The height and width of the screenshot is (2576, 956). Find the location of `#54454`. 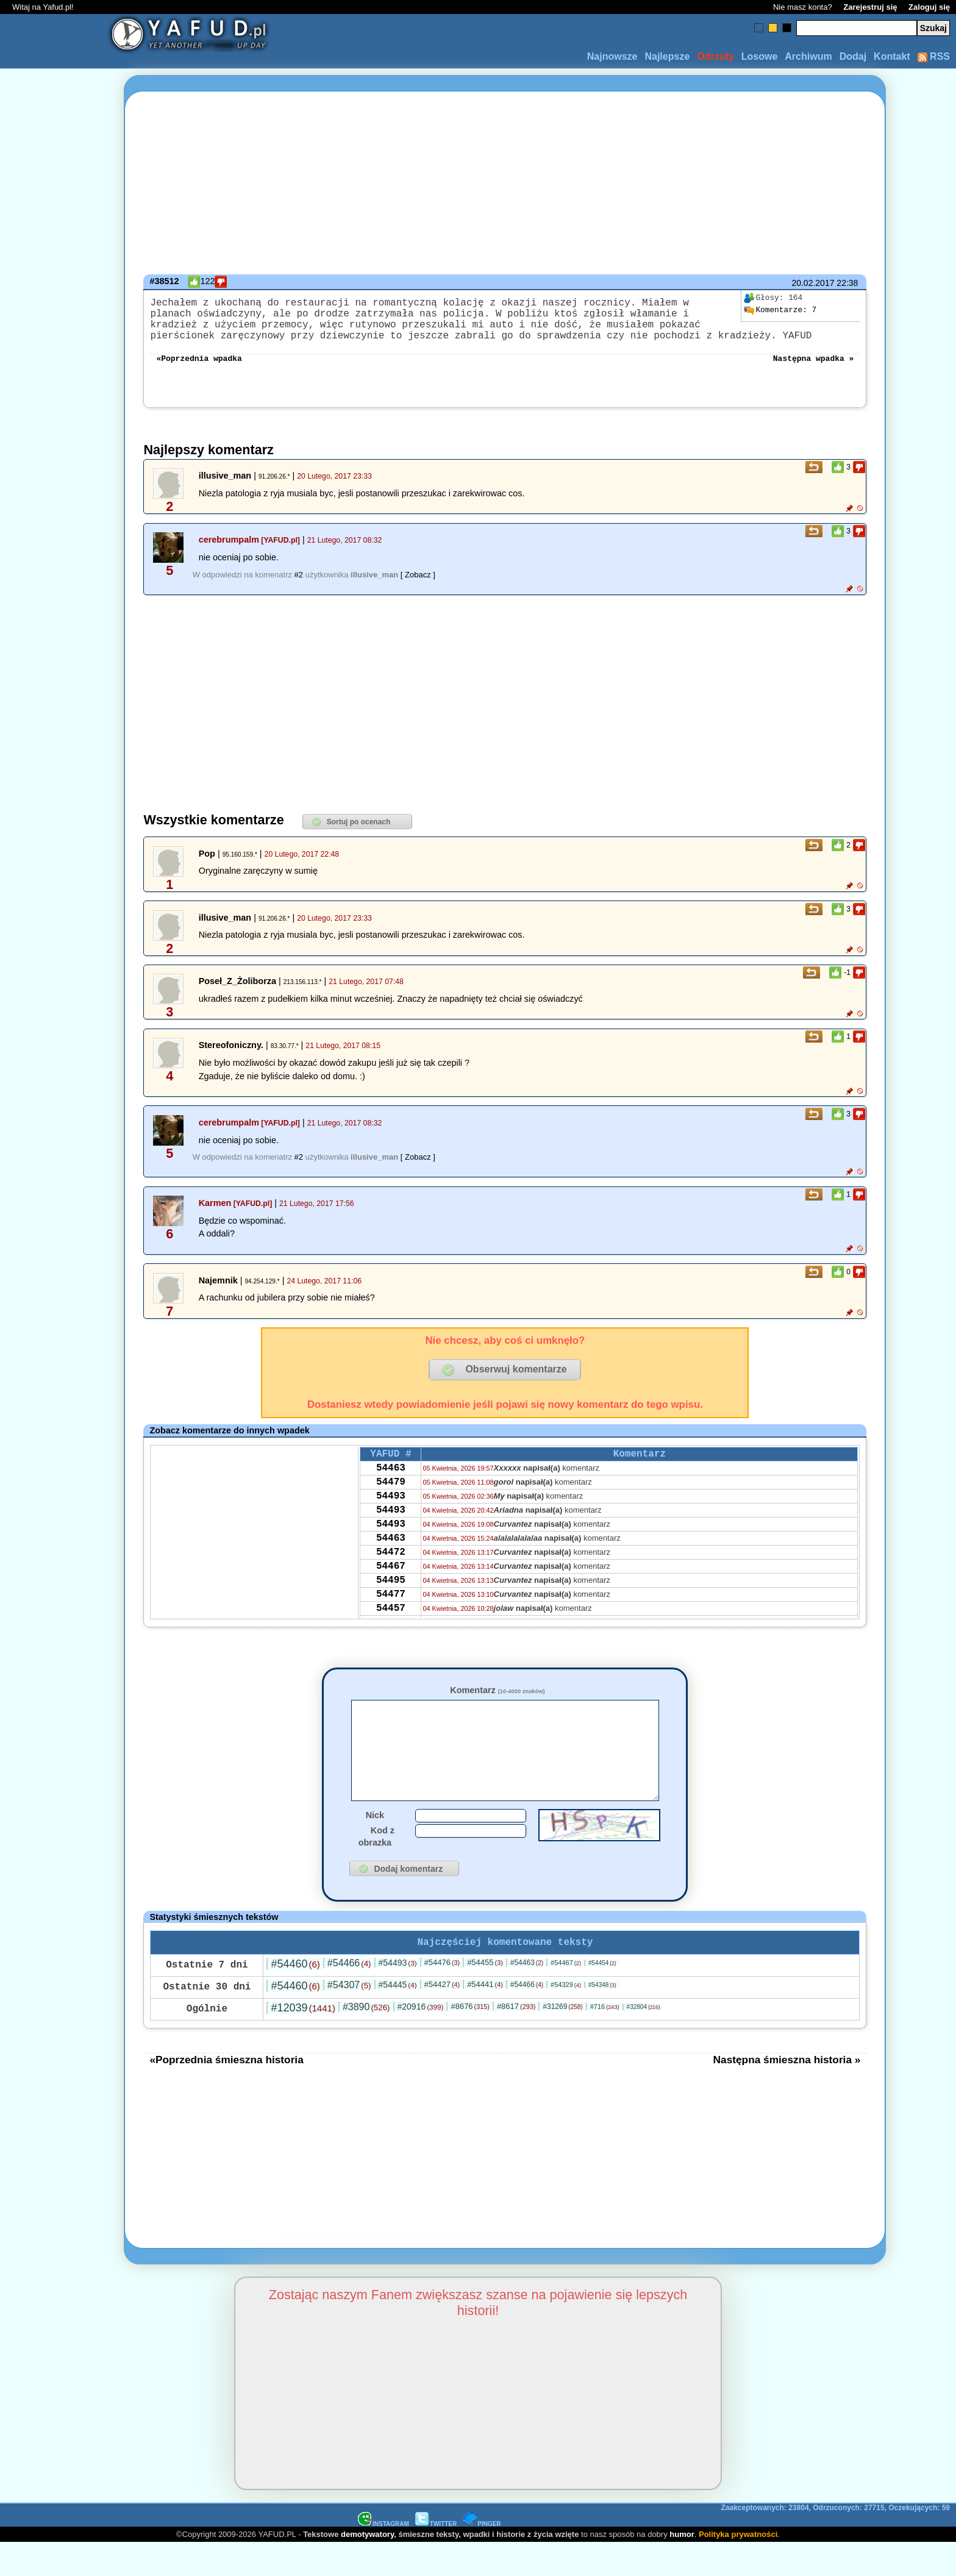

#54454 is located at coordinates (602, 1996).